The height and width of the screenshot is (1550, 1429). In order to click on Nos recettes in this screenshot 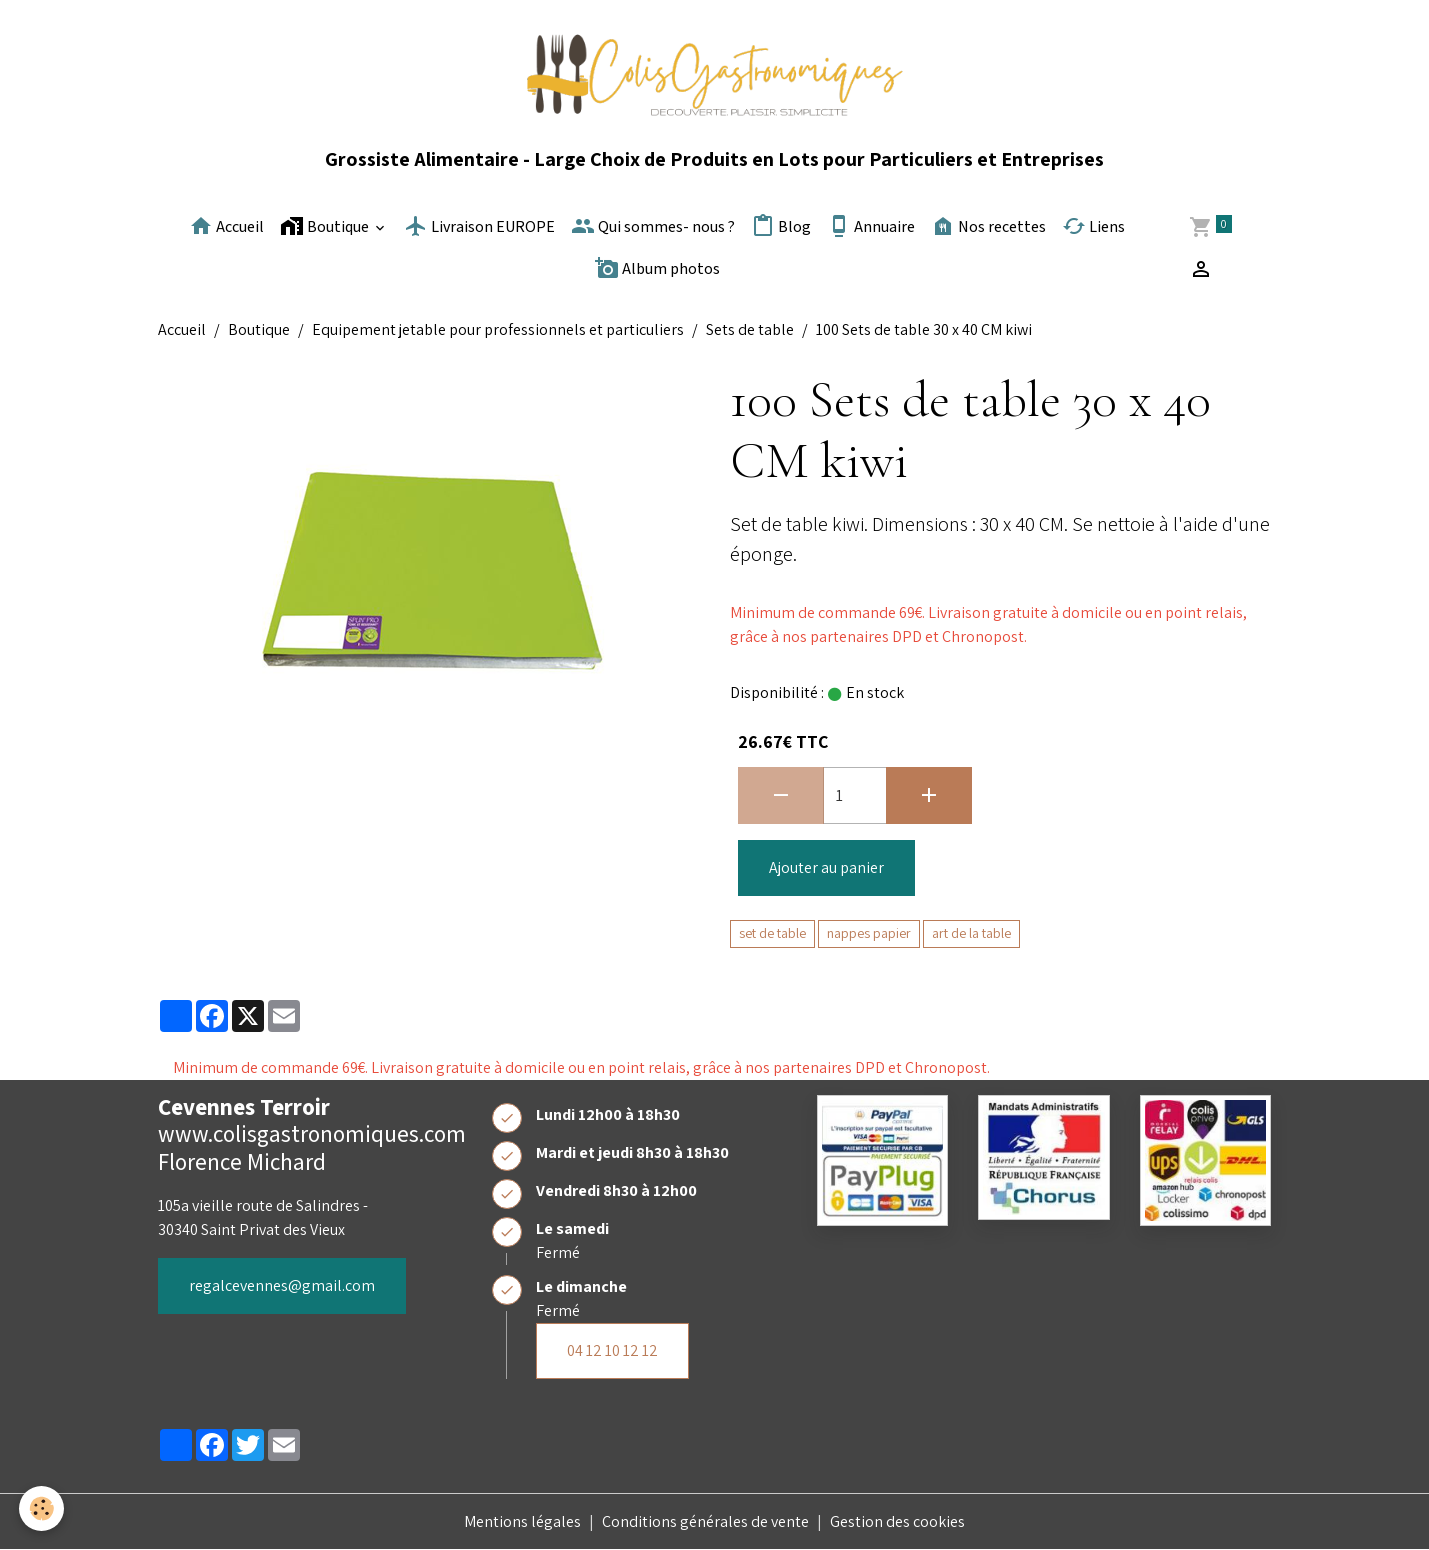, I will do `click(988, 226)`.